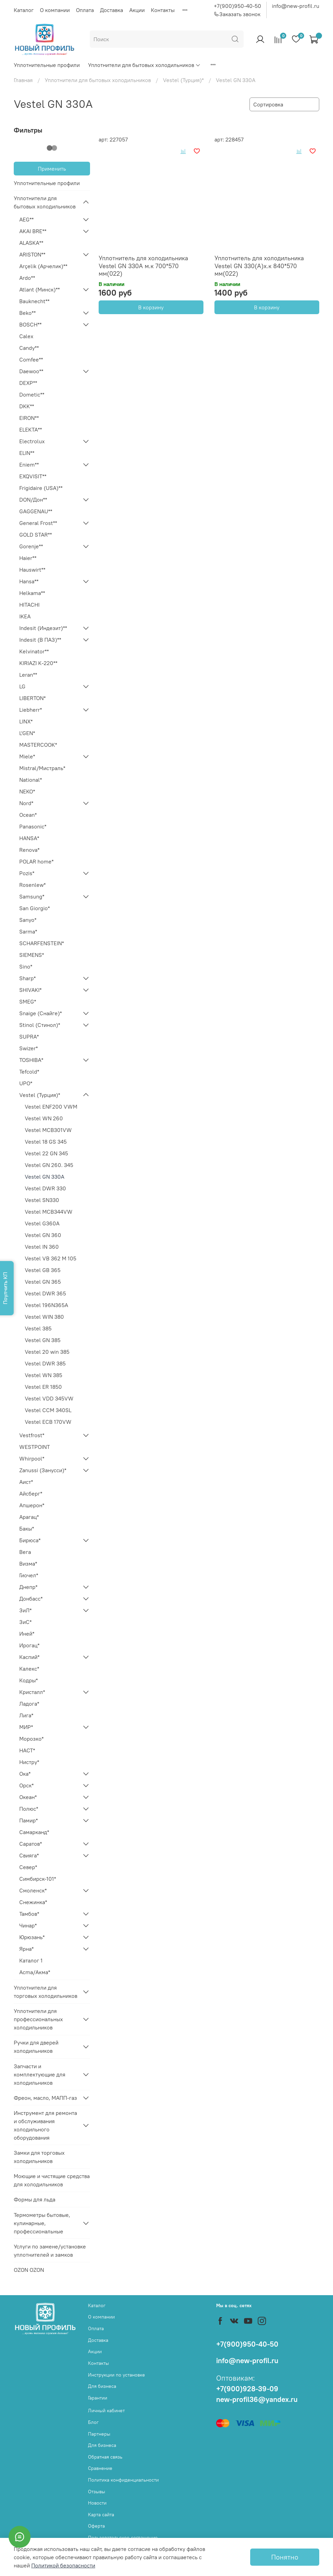 Image resolution: width=333 pixels, height=2576 pixels. Describe the element at coordinates (31, 1960) in the screenshot. I see `Каталог 1` at that location.